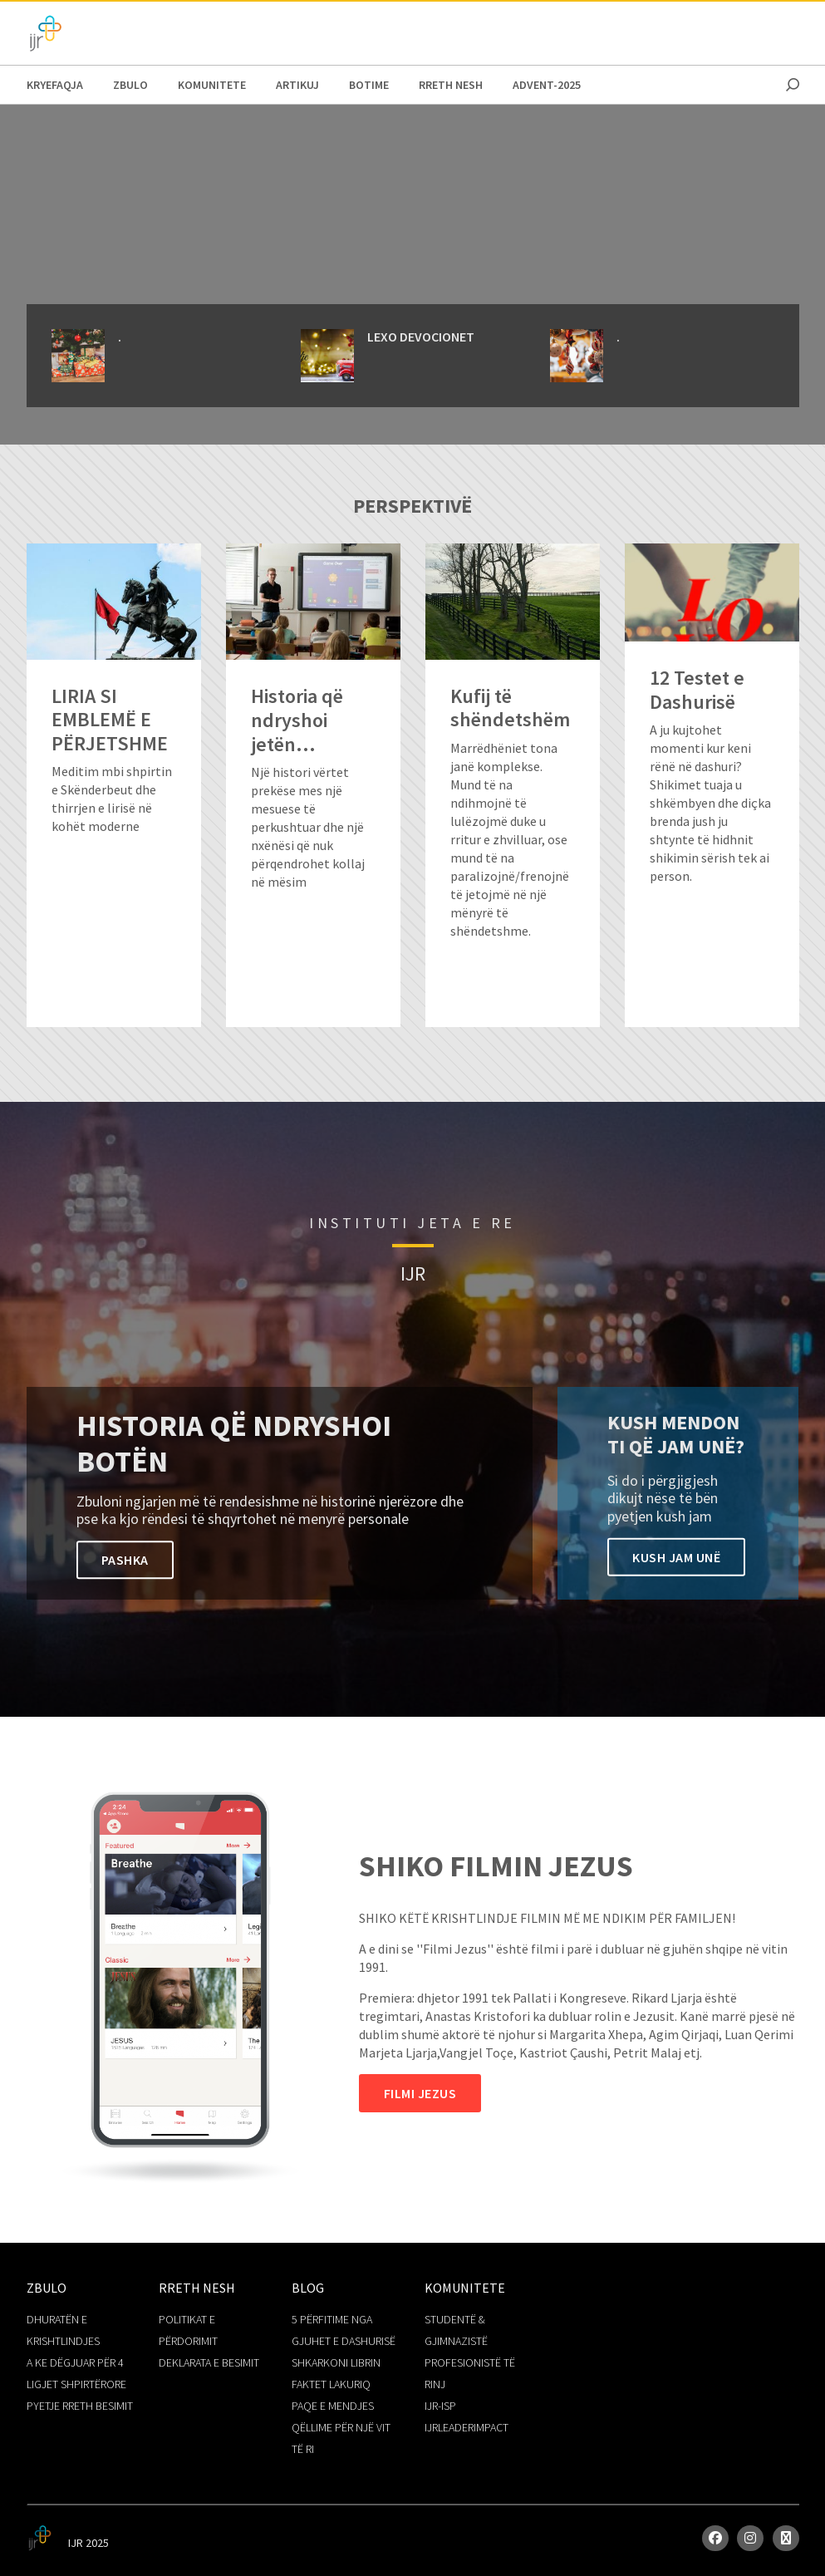  I want to click on 12 Testet e Dashurisë, so click(697, 690).